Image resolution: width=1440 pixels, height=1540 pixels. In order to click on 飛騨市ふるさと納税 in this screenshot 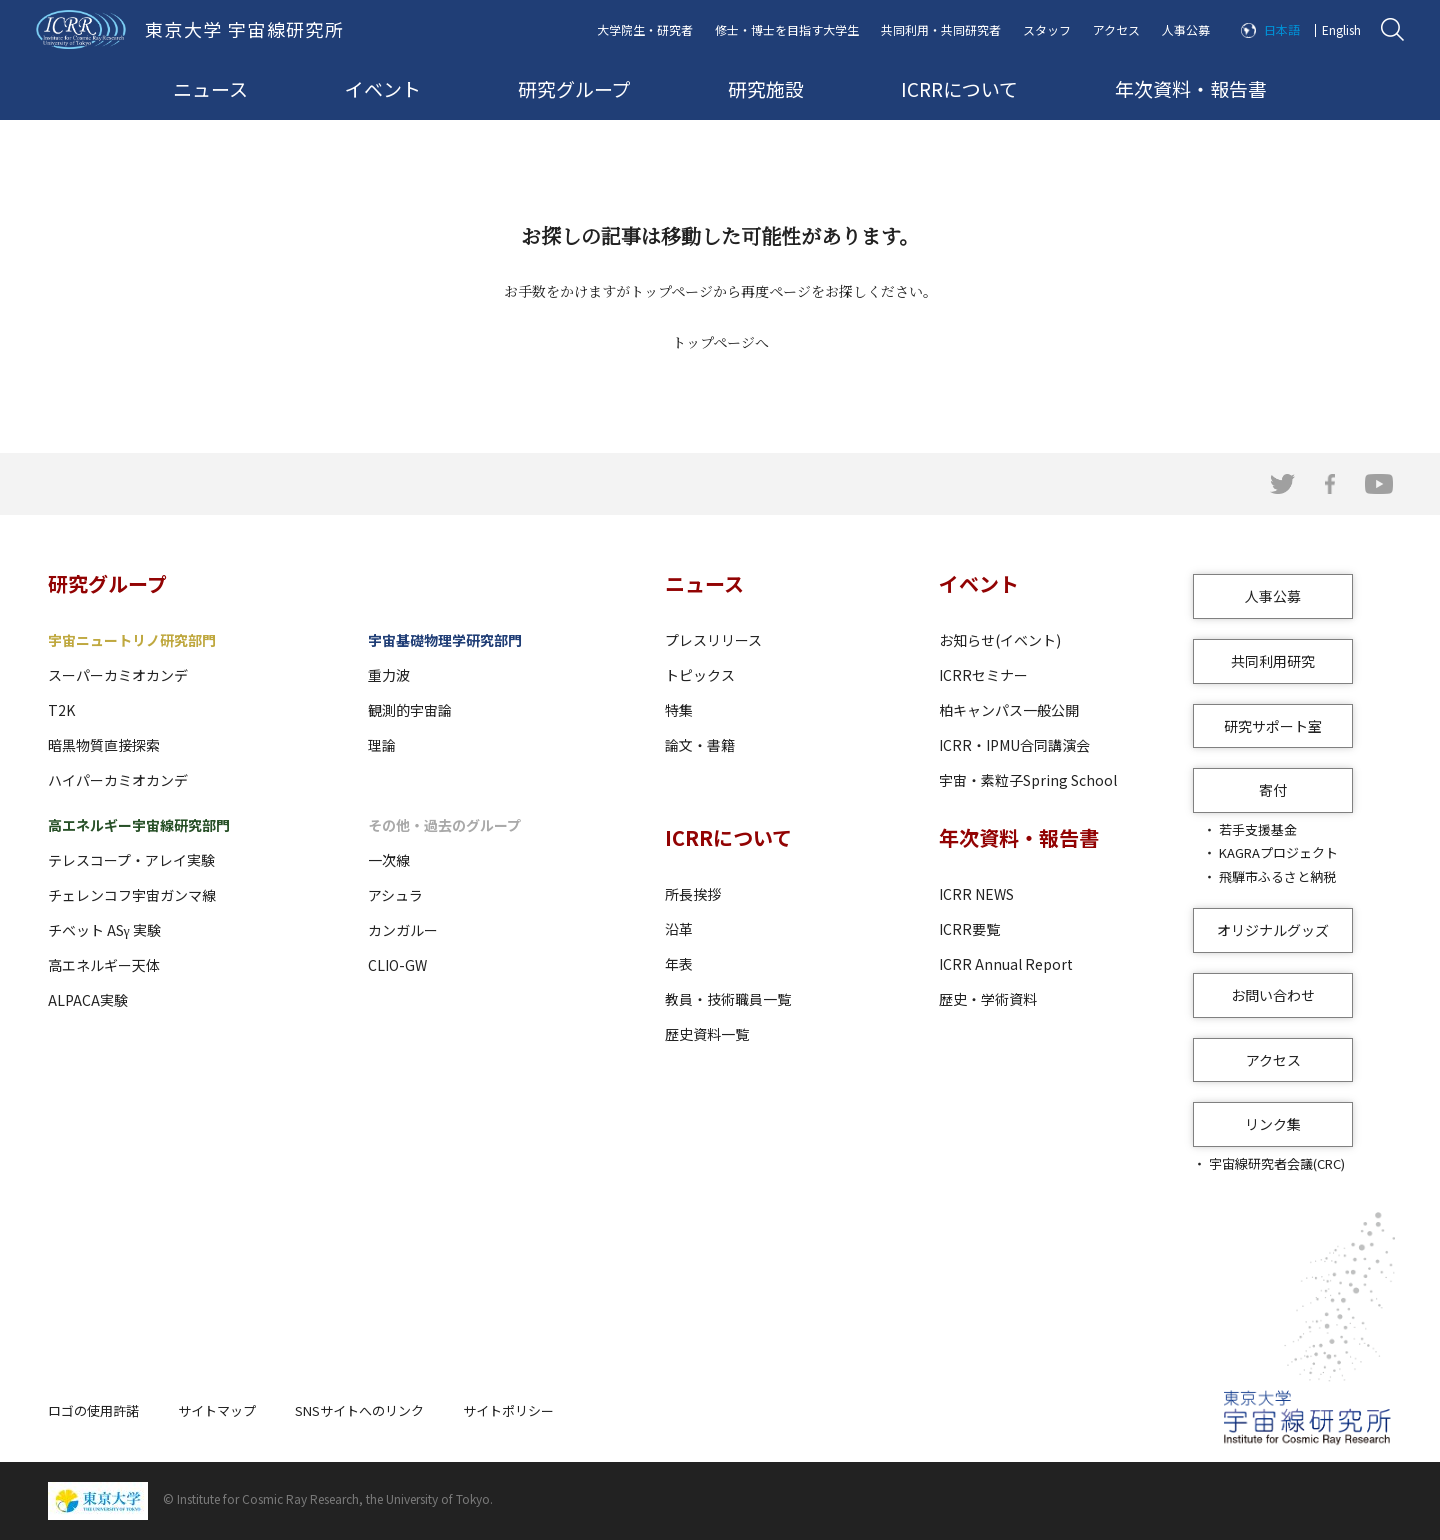, I will do `click(1277, 876)`.